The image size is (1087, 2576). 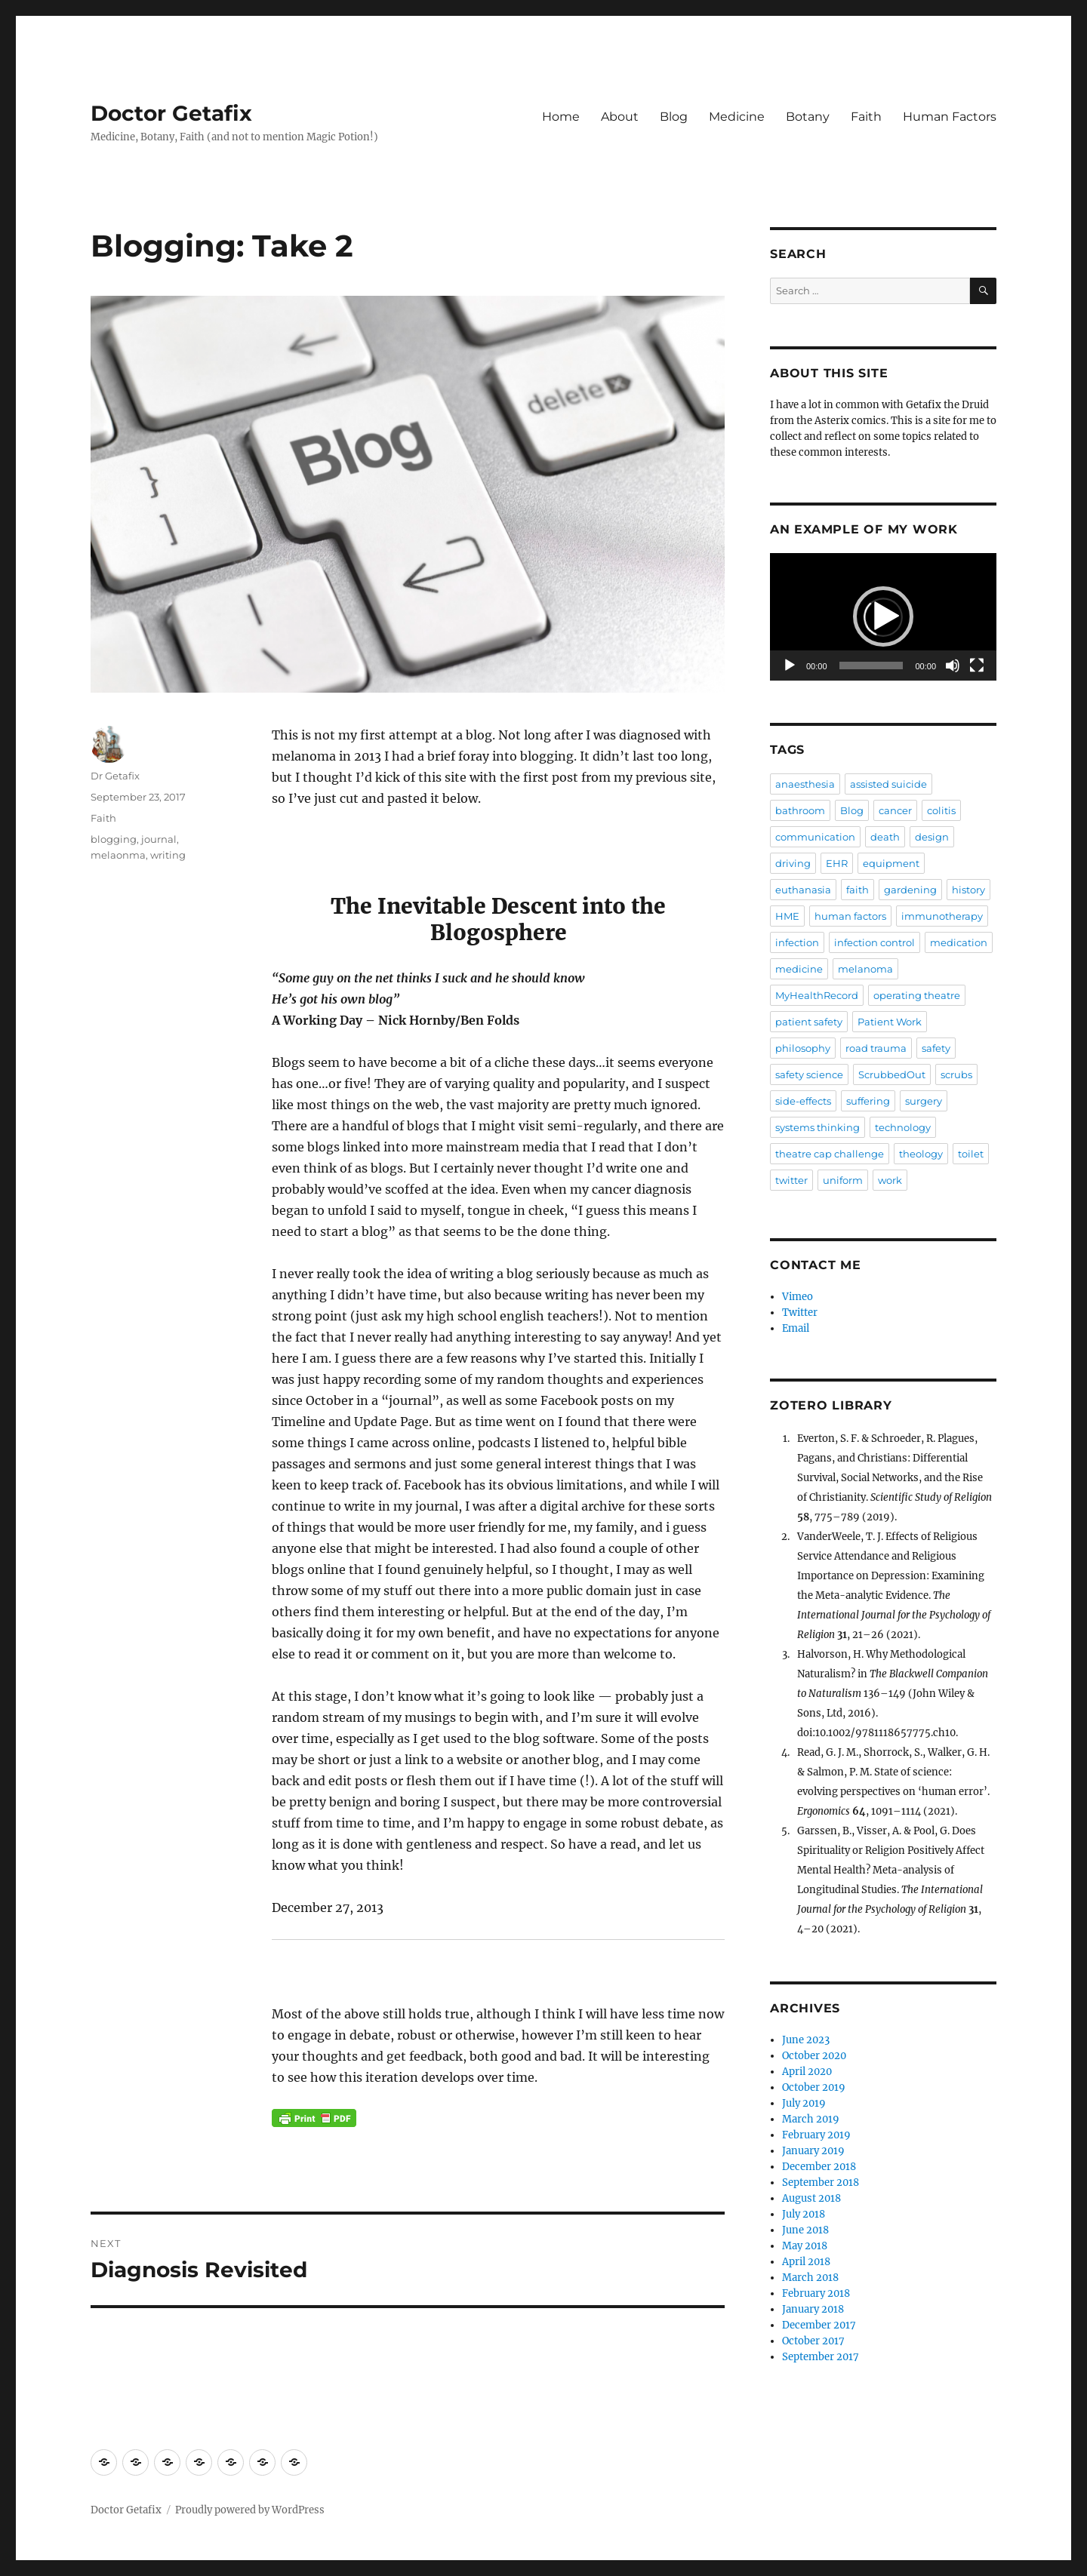 What do you see at coordinates (910, 890) in the screenshot?
I see `gardening` at bounding box center [910, 890].